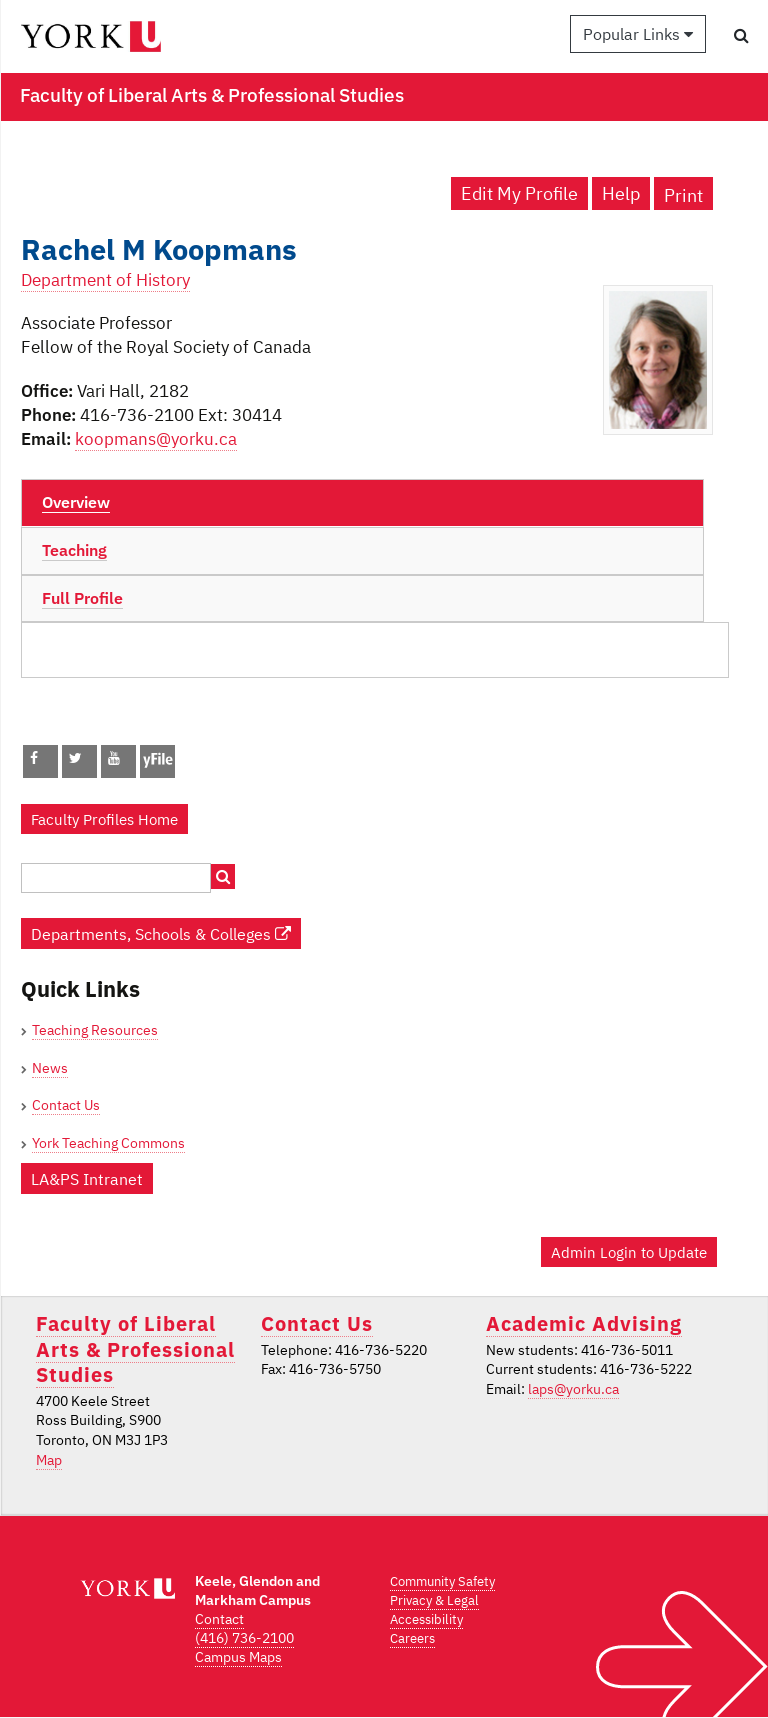 This screenshot has width=768, height=1718. Describe the element at coordinates (104, 819) in the screenshot. I see `Faculty Profiles Home` at that location.